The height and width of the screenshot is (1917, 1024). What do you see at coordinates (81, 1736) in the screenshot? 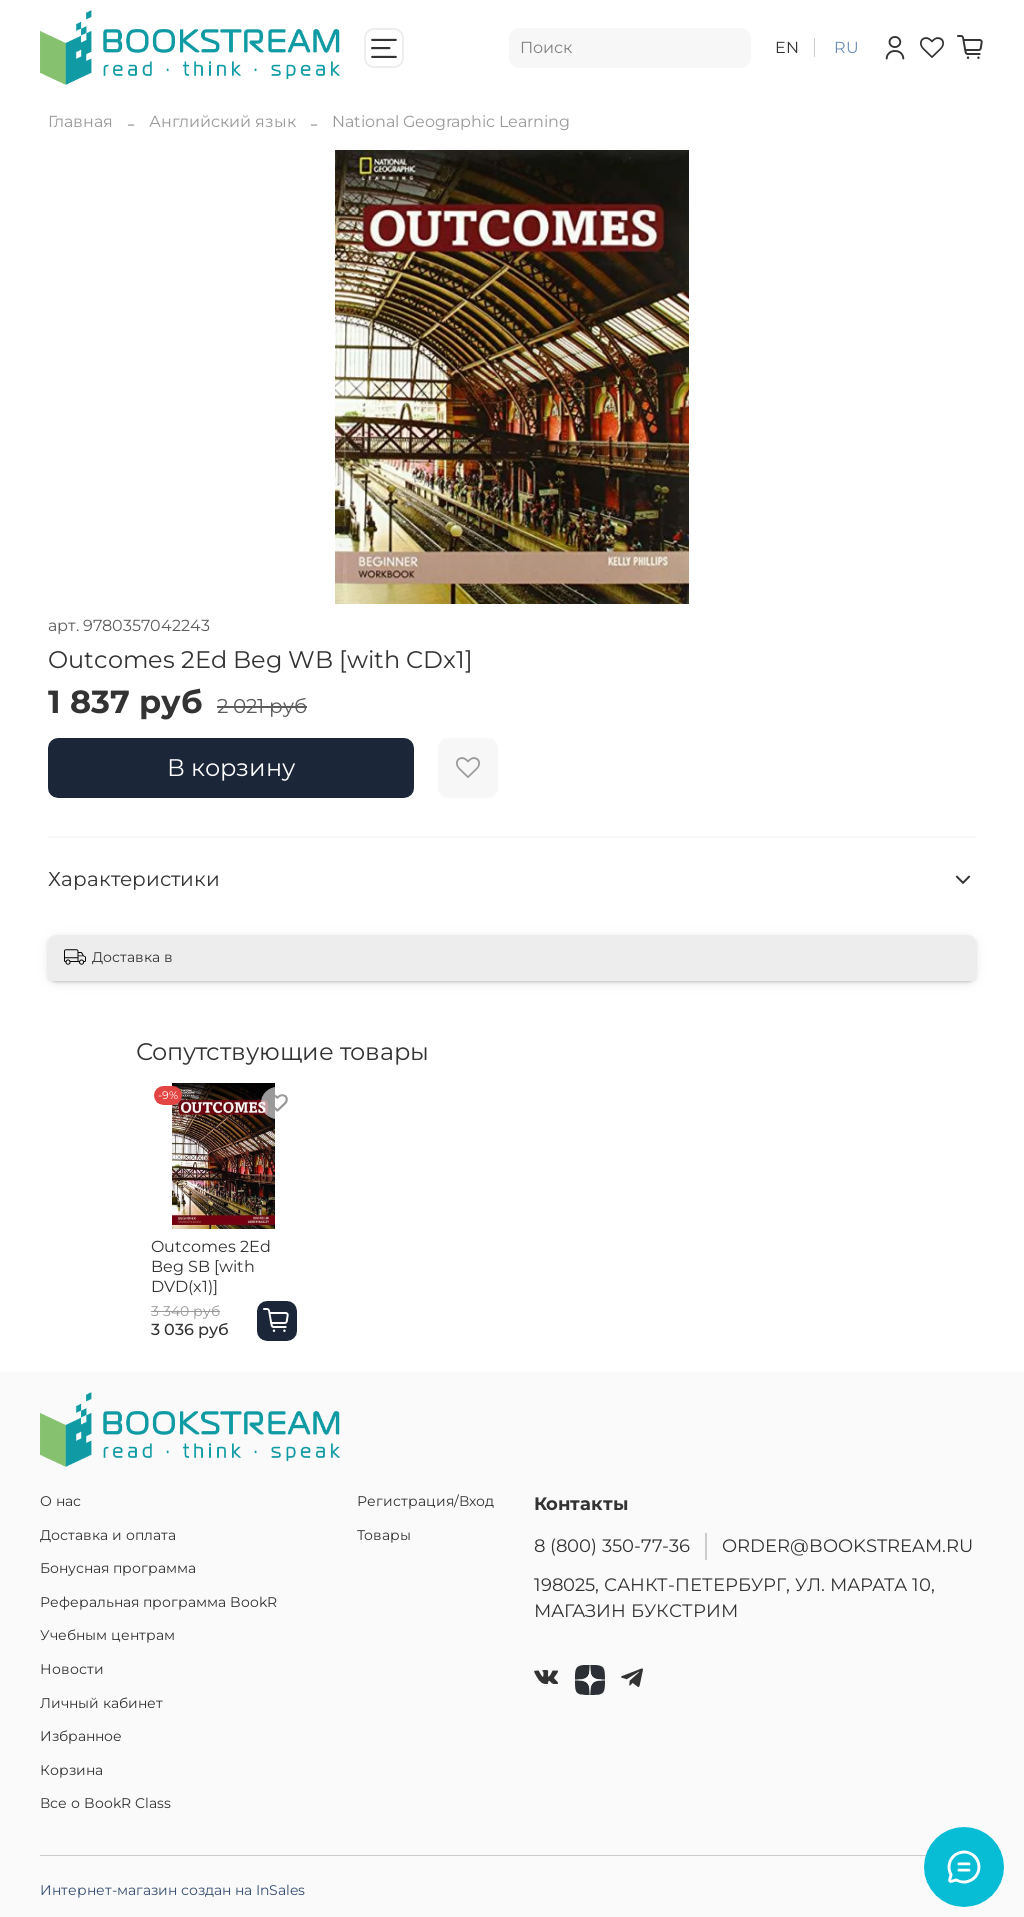
I see `Избранное` at bounding box center [81, 1736].